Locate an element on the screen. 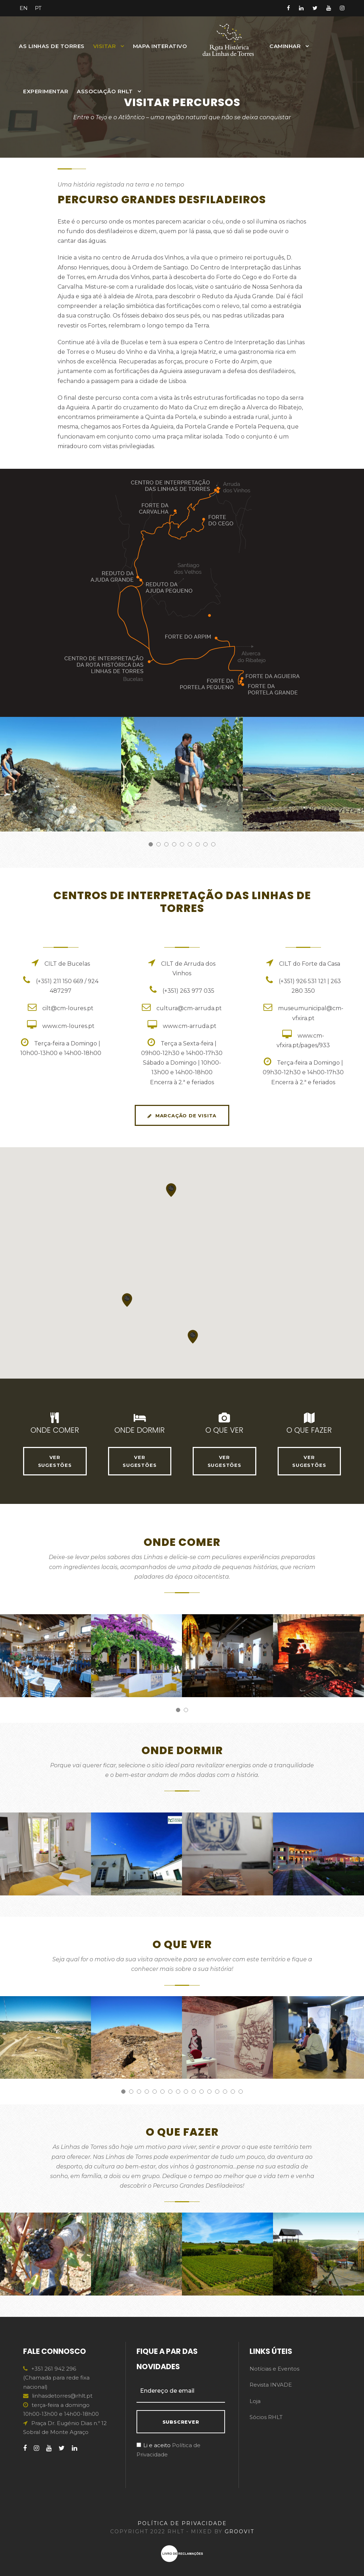 This screenshot has height=2576, width=364. MAPA INTERATIVO is located at coordinates (160, 46).